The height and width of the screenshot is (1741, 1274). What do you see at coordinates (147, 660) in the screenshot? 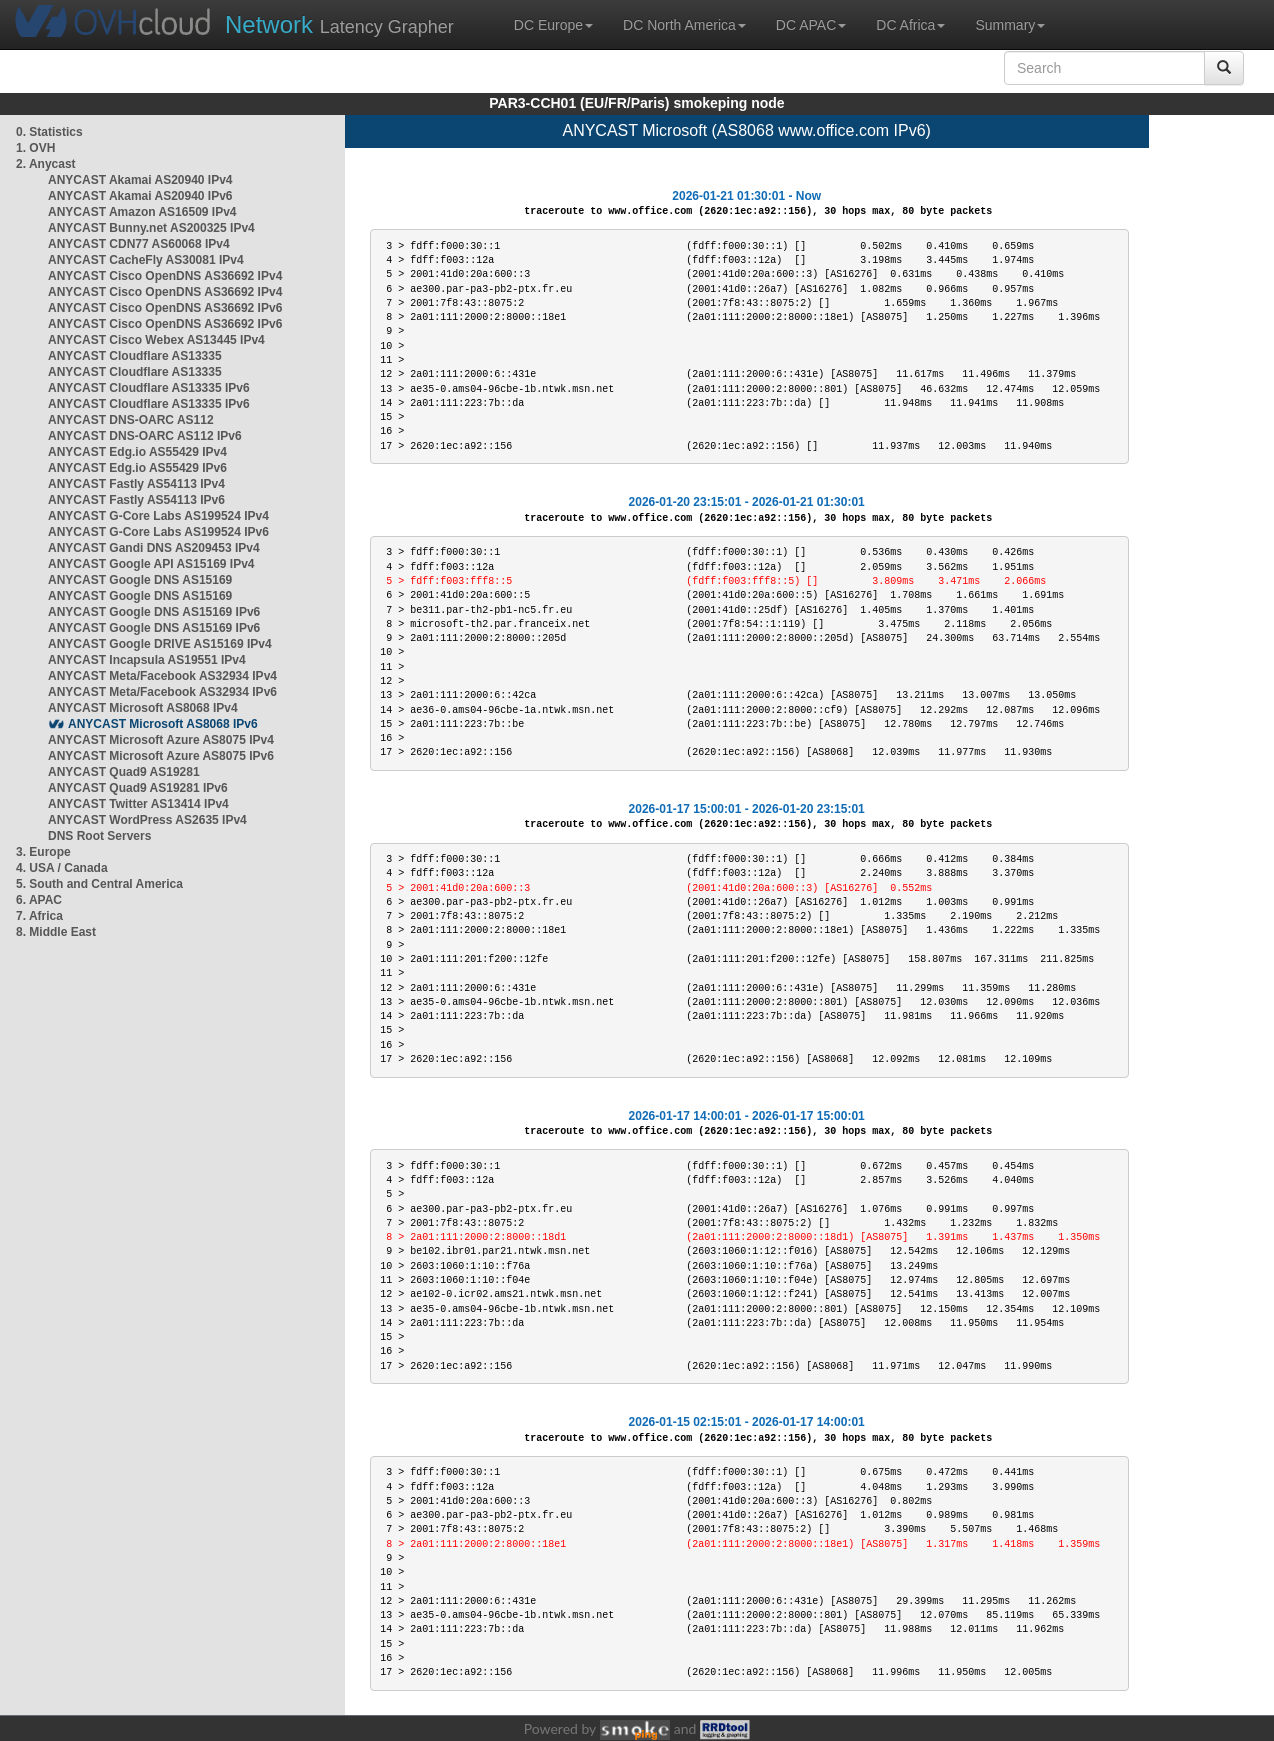
I see `ANYCAST Incapsula AS19551 IPv4` at bounding box center [147, 660].